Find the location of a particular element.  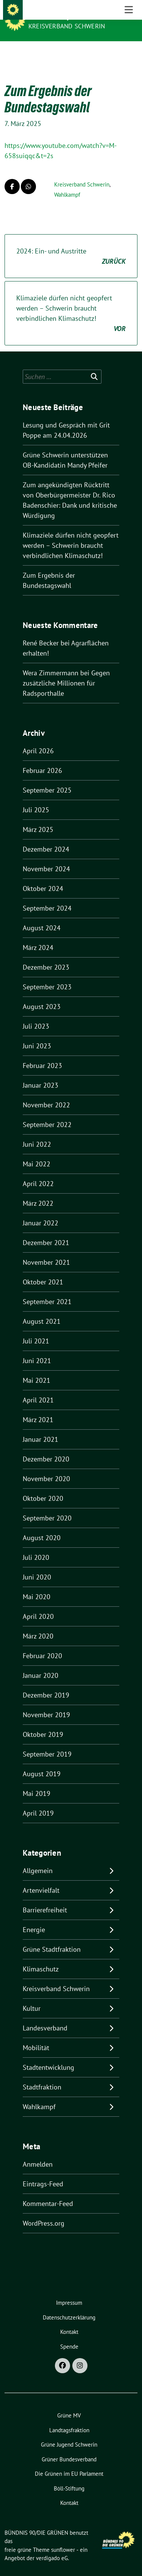

Juli 2023 is located at coordinates (36, 1014).